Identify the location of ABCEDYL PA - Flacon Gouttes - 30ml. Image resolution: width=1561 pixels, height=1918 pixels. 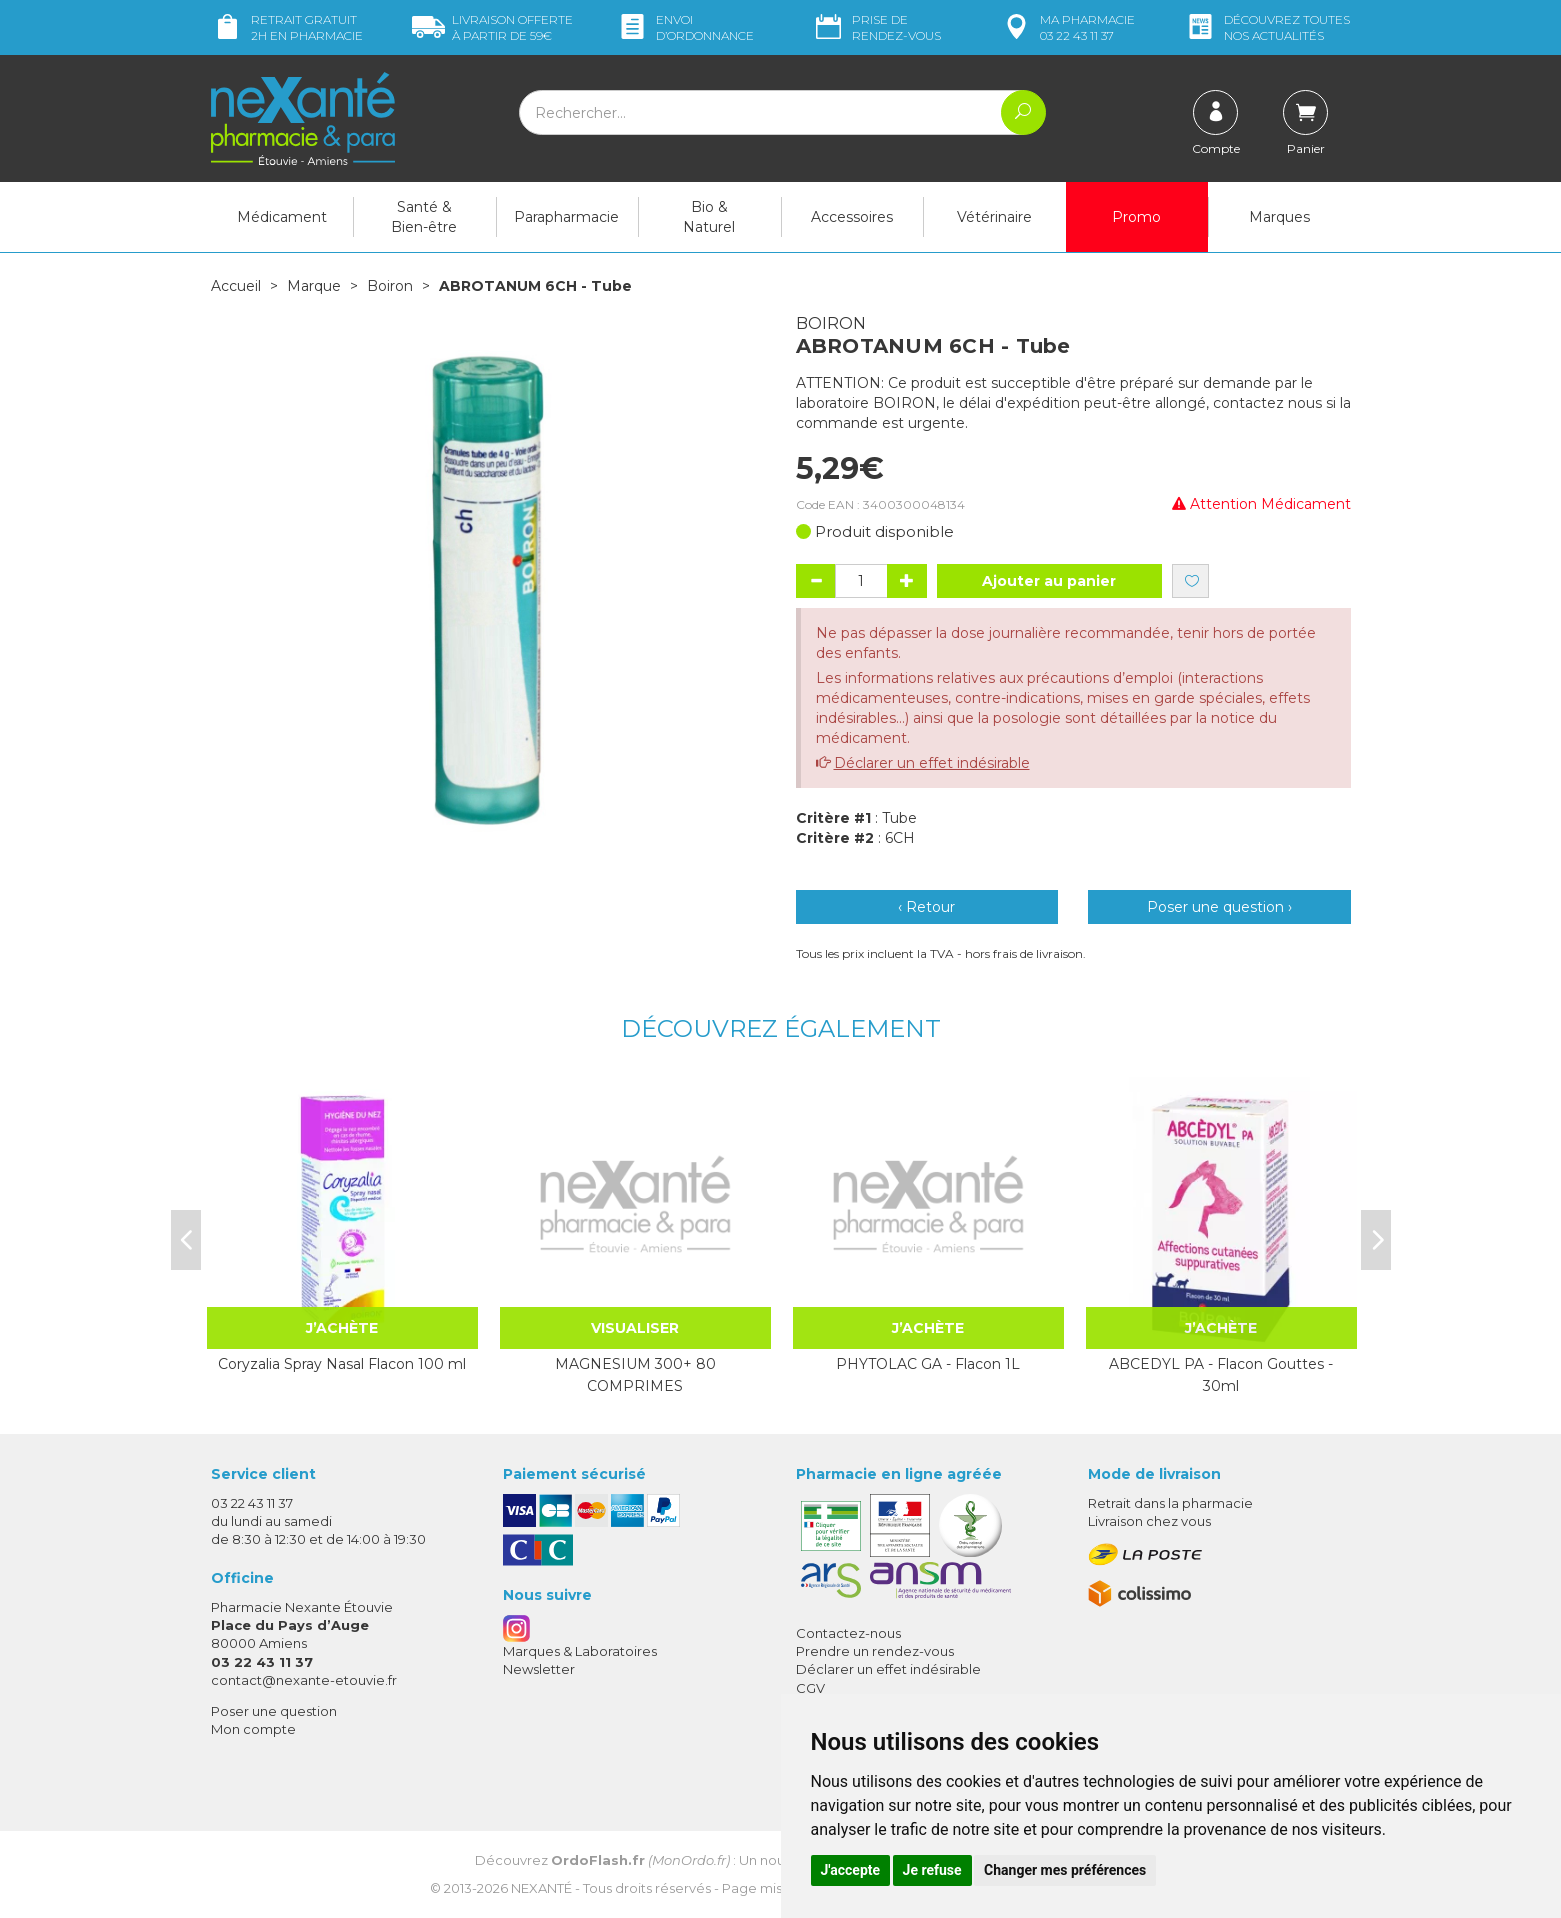
(1221, 1375).